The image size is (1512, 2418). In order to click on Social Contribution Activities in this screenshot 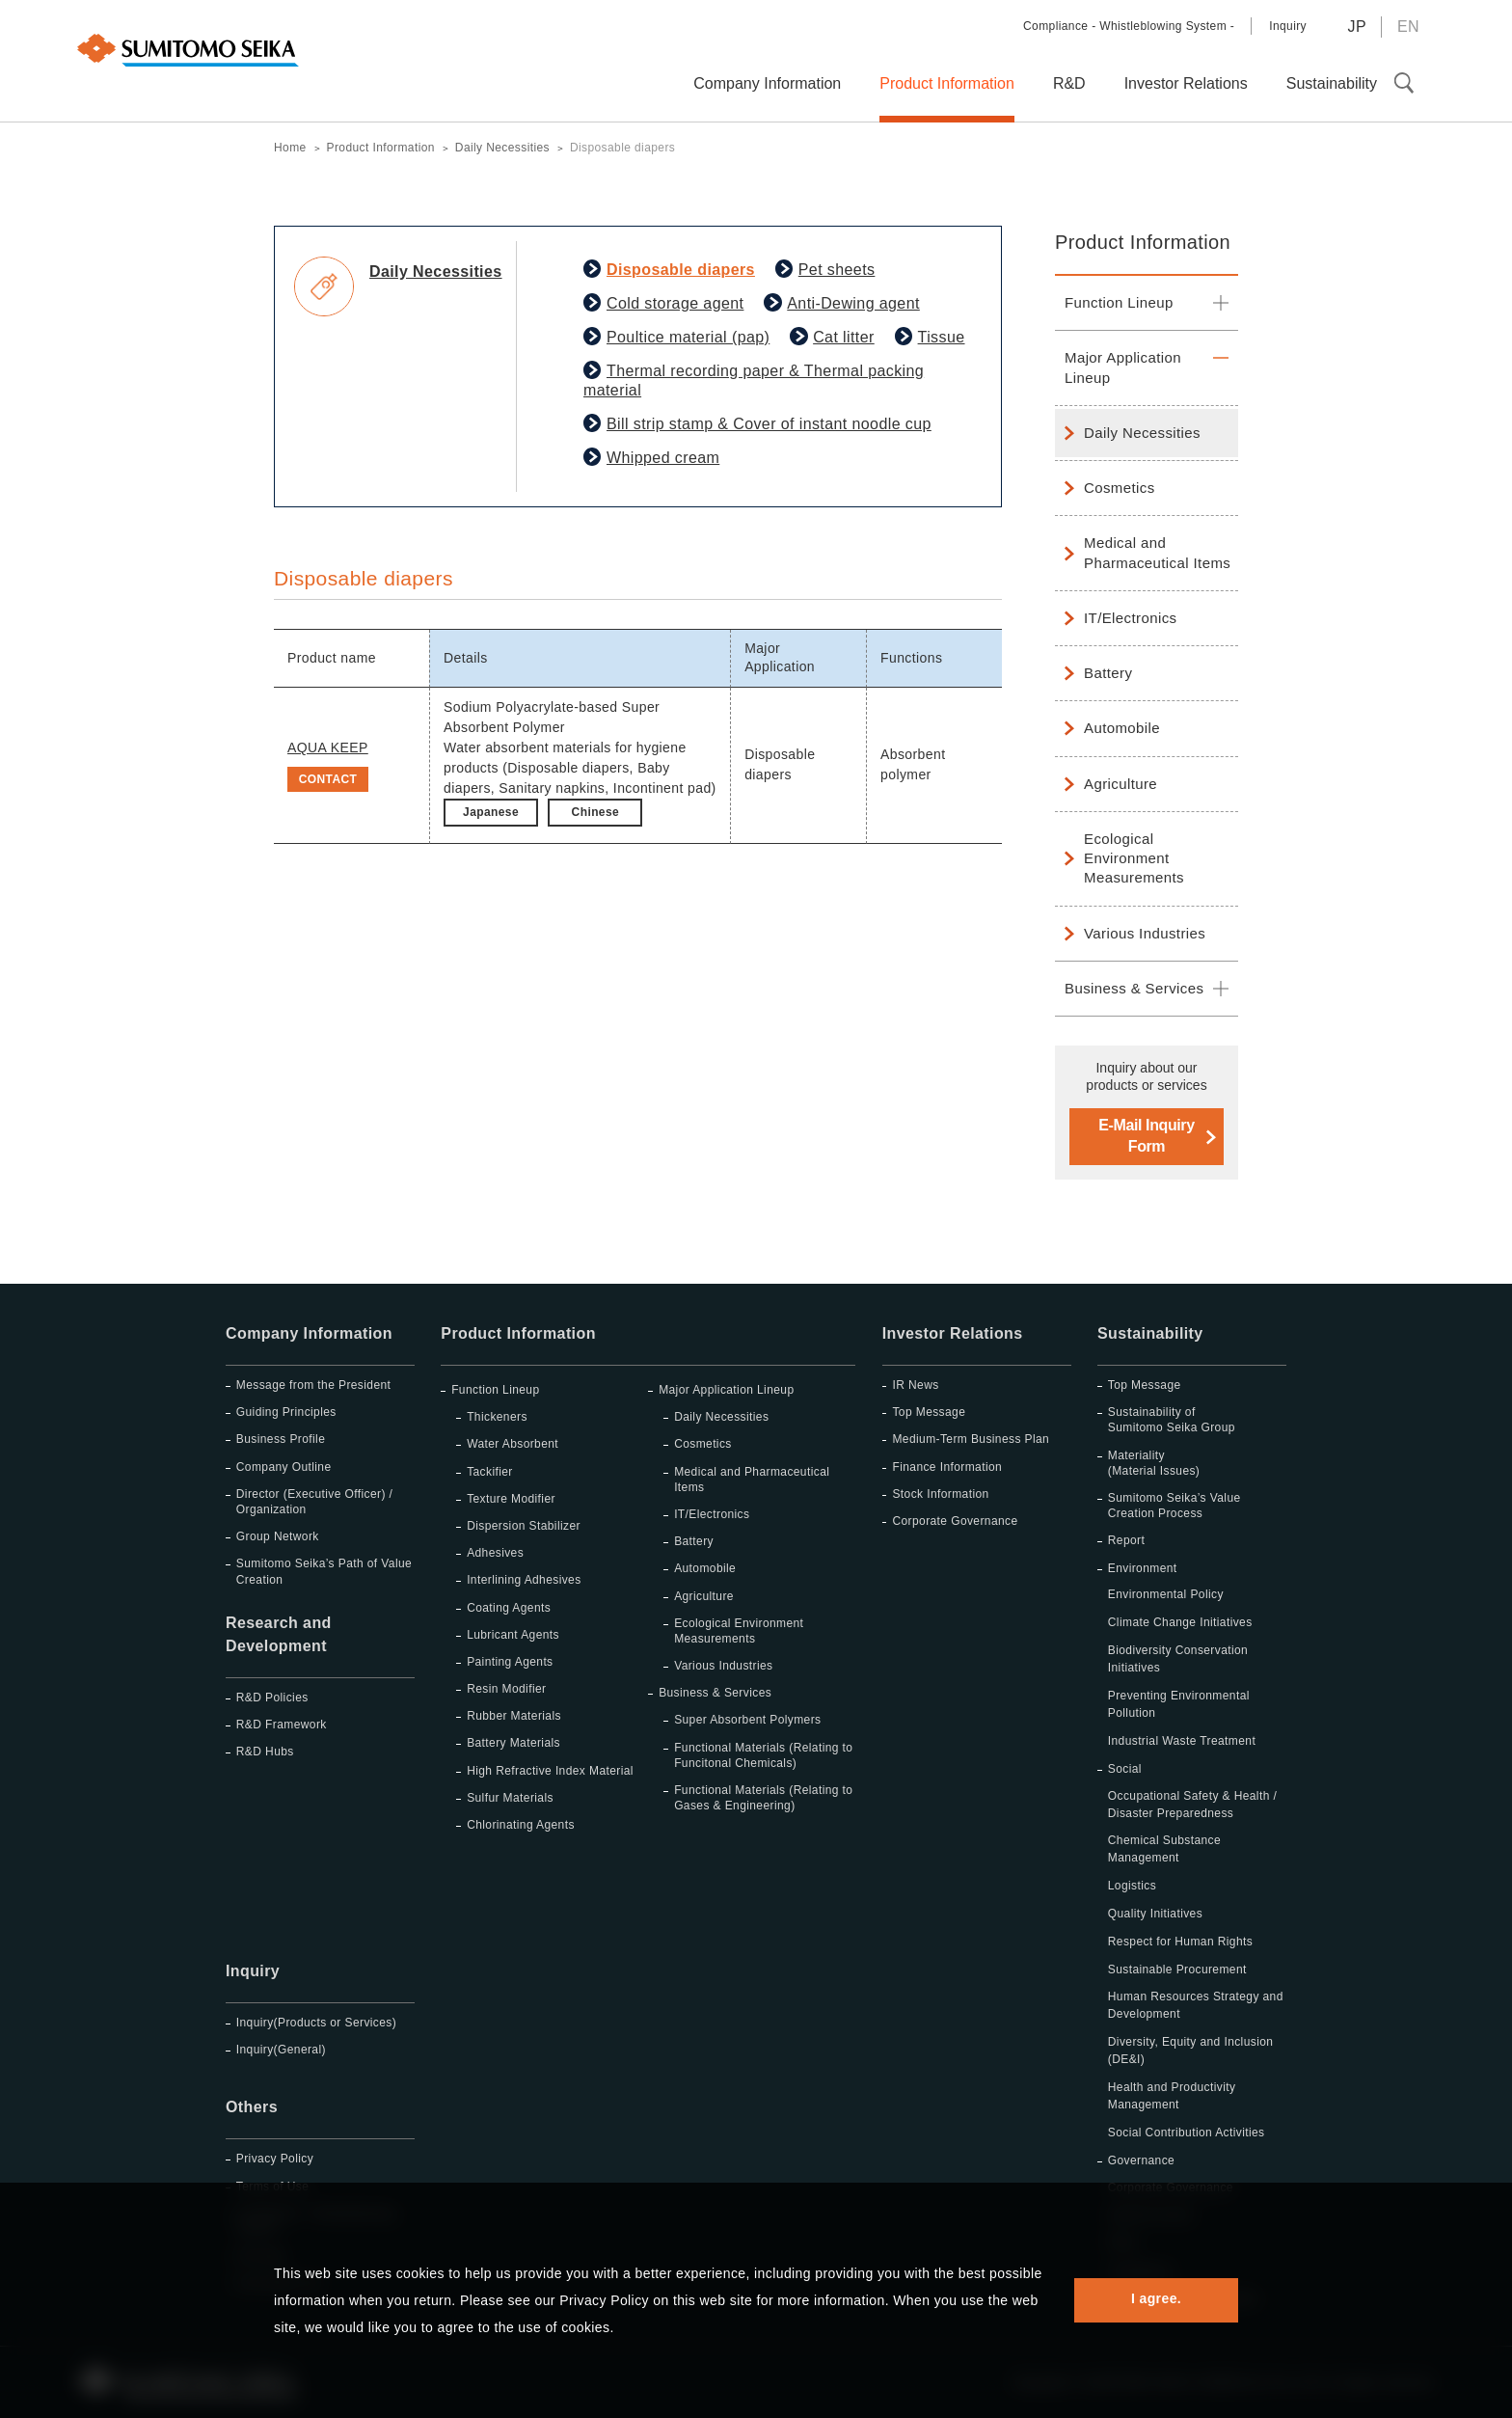, I will do `click(1186, 2132)`.